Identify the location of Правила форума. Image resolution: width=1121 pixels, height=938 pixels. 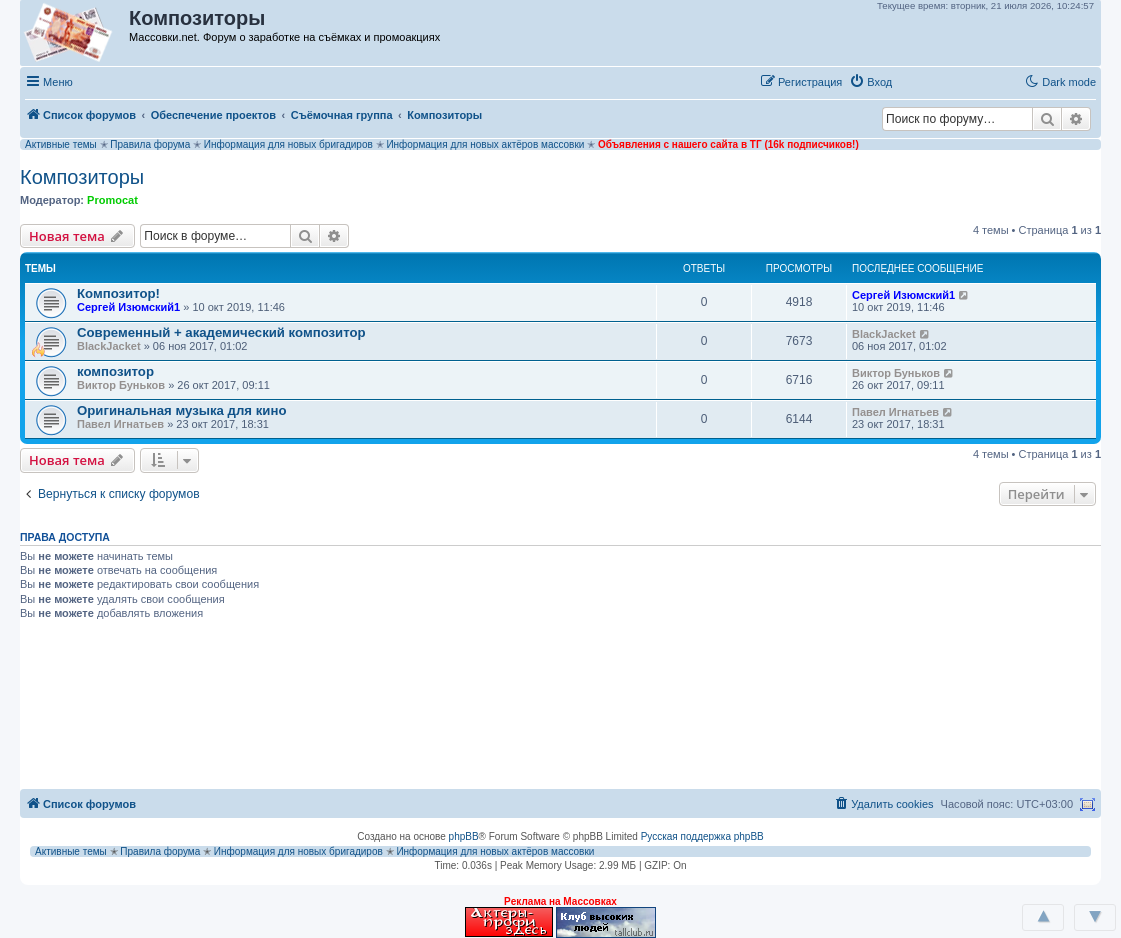
(150, 144).